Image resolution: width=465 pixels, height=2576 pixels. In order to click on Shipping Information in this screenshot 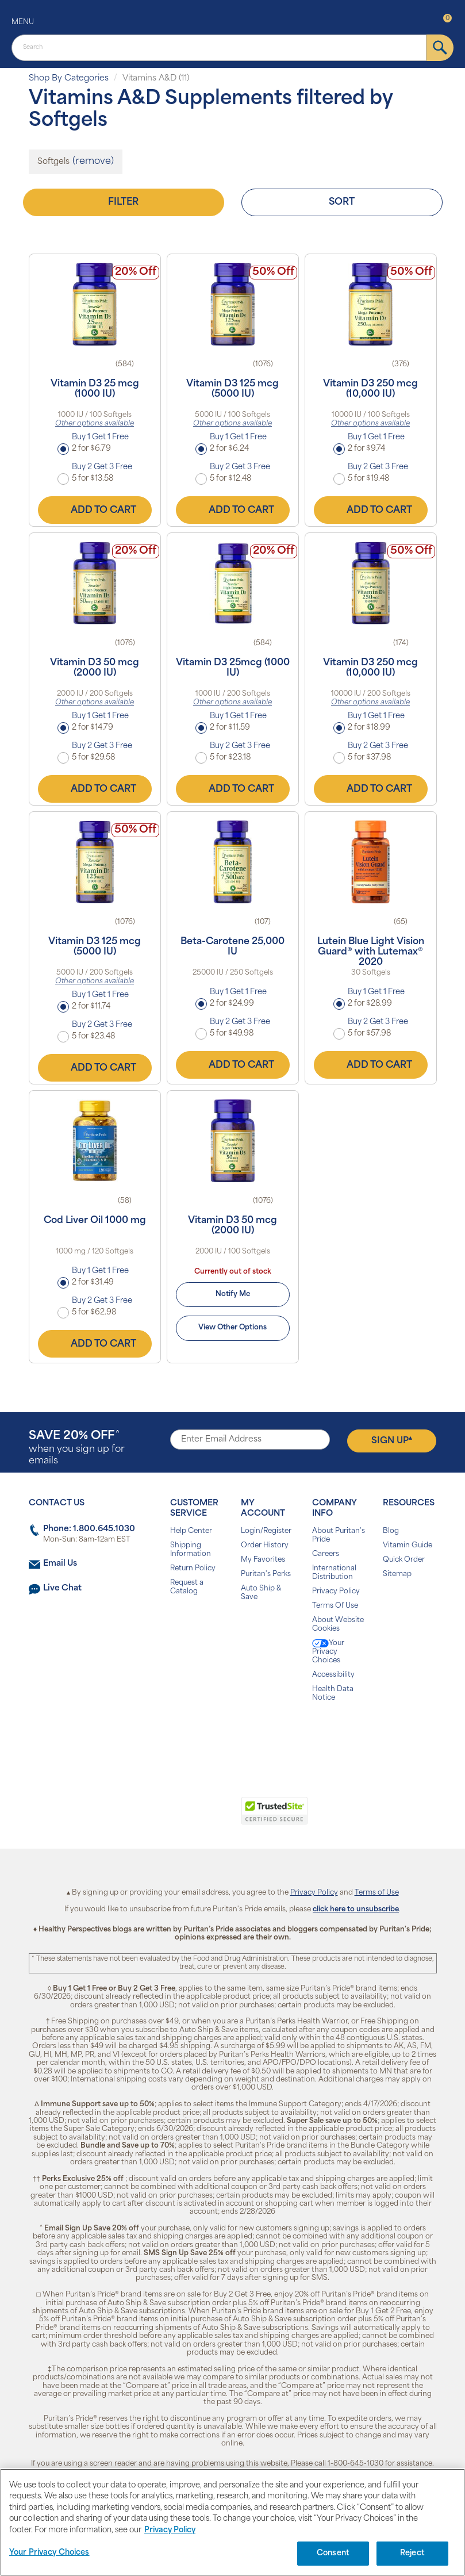, I will do `click(190, 1550)`.